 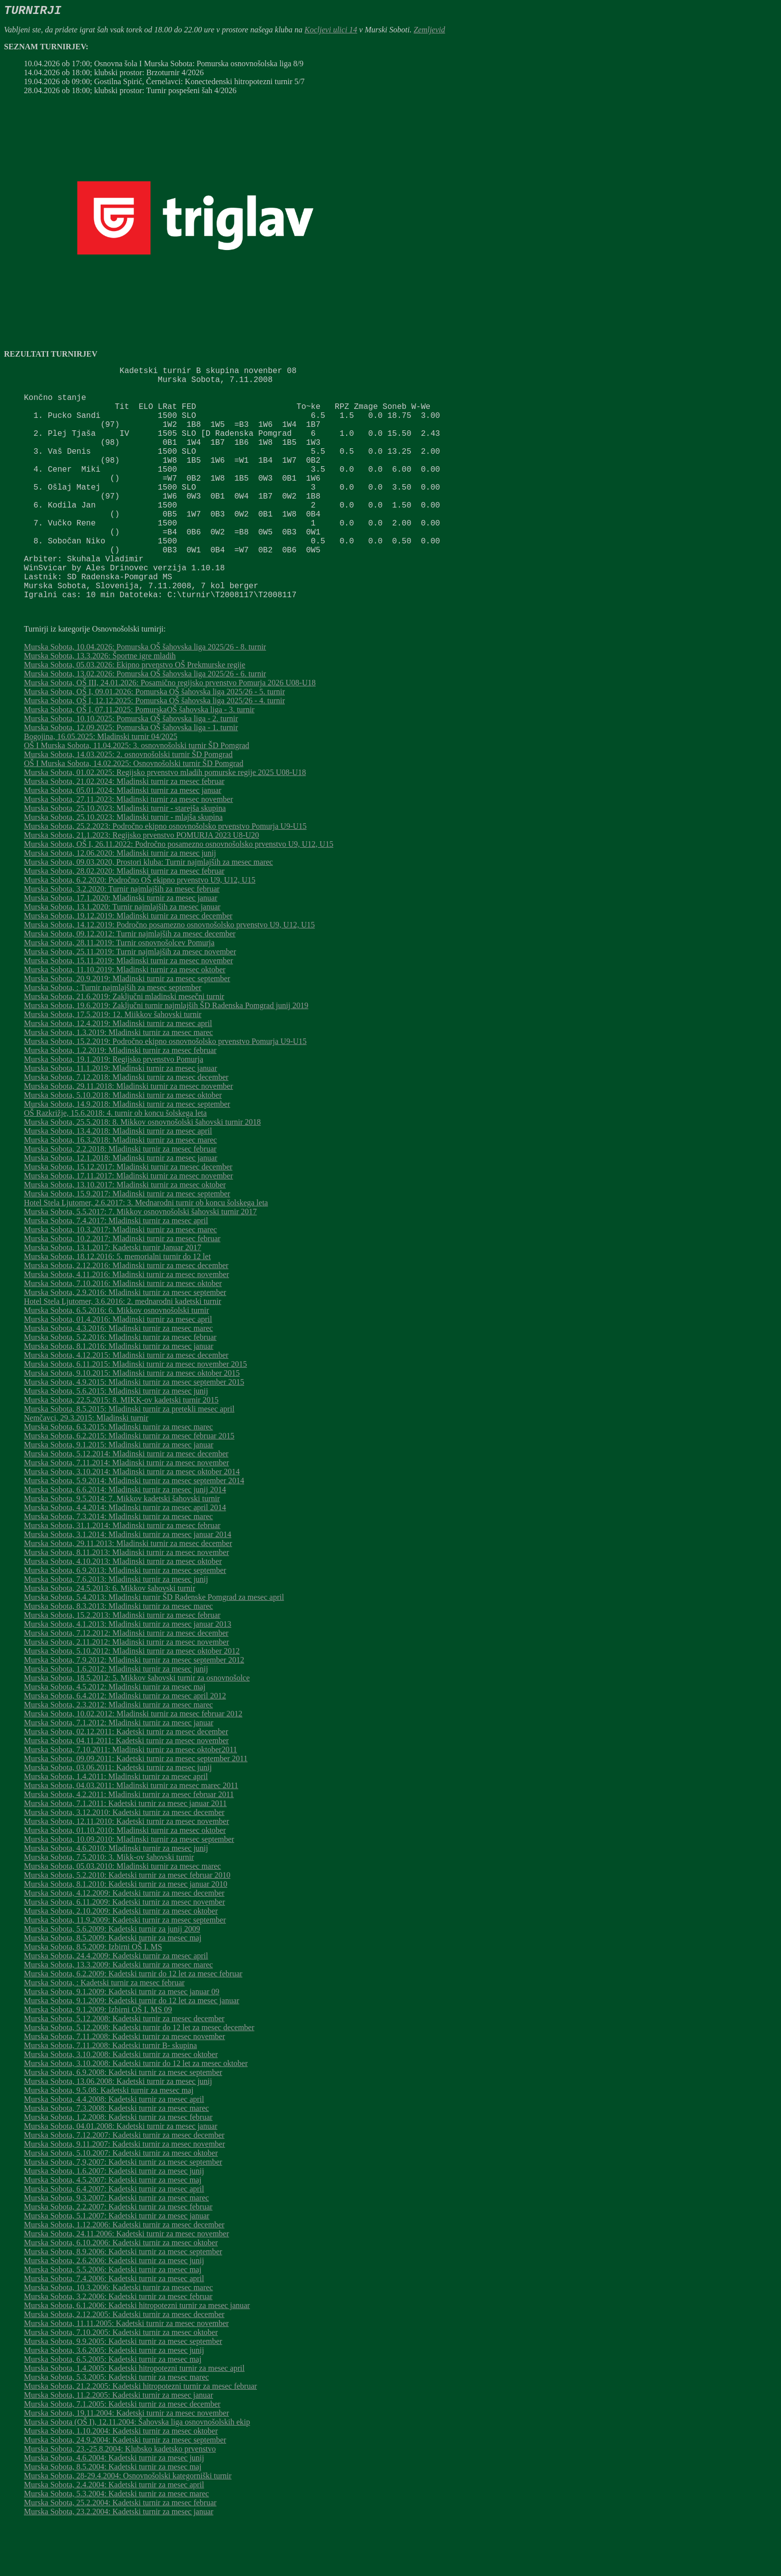 What do you see at coordinates (124, 2276) in the screenshot?
I see `Murska Sobota, 1.12.2006: Kadetski turnir za mesec december` at bounding box center [124, 2276].